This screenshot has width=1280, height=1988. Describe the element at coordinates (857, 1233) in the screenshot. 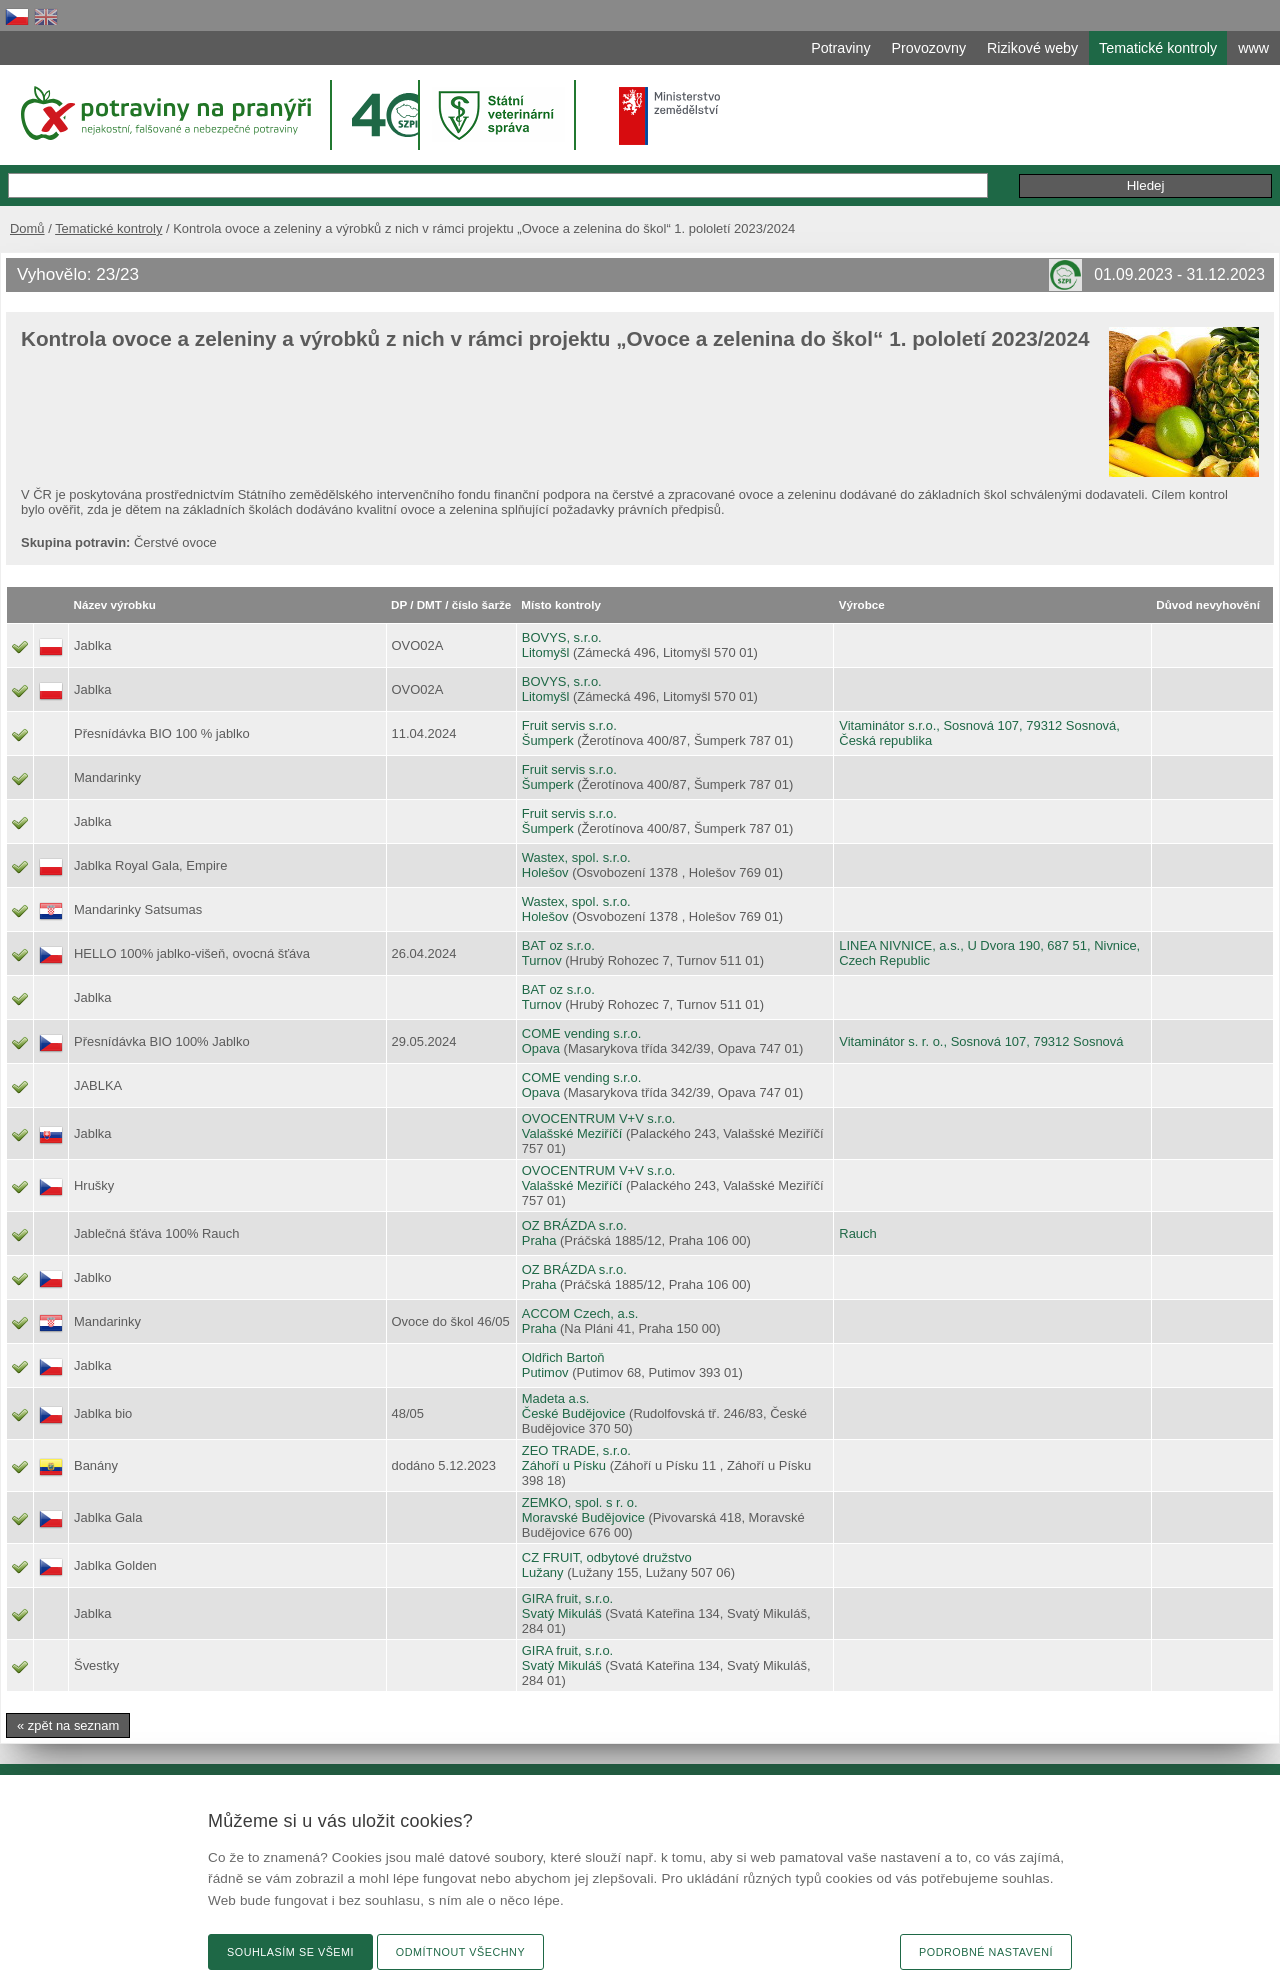

I see `Rauch` at that location.